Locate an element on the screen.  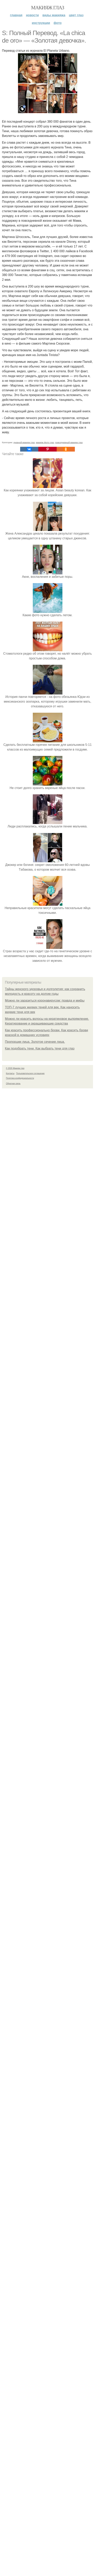
Фото is located at coordinates (58, 23).